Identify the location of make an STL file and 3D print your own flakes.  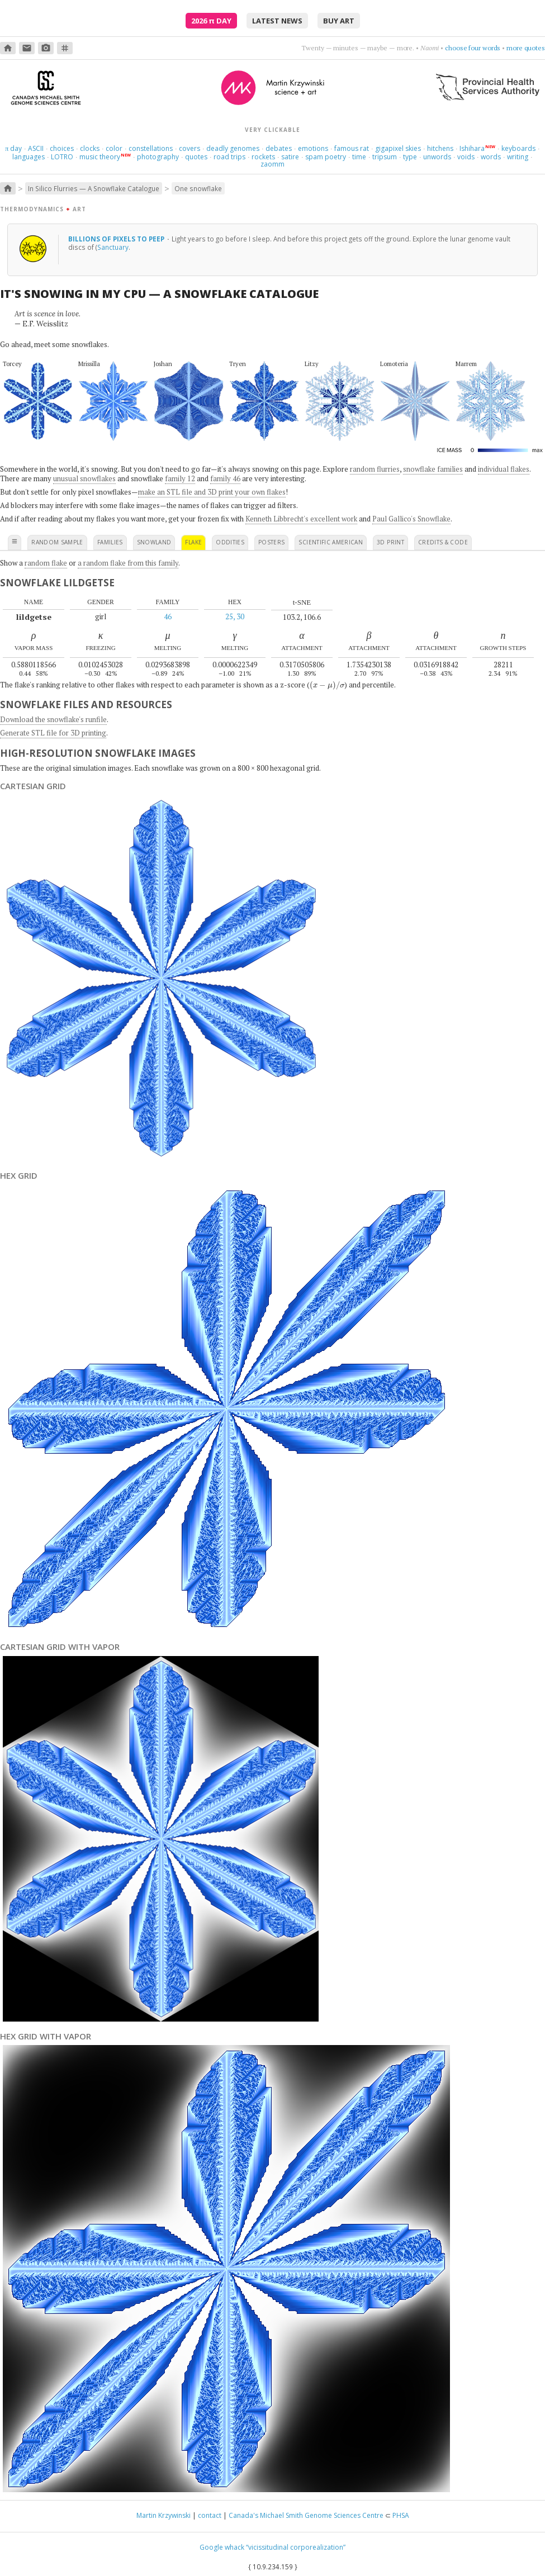
(212, 492).